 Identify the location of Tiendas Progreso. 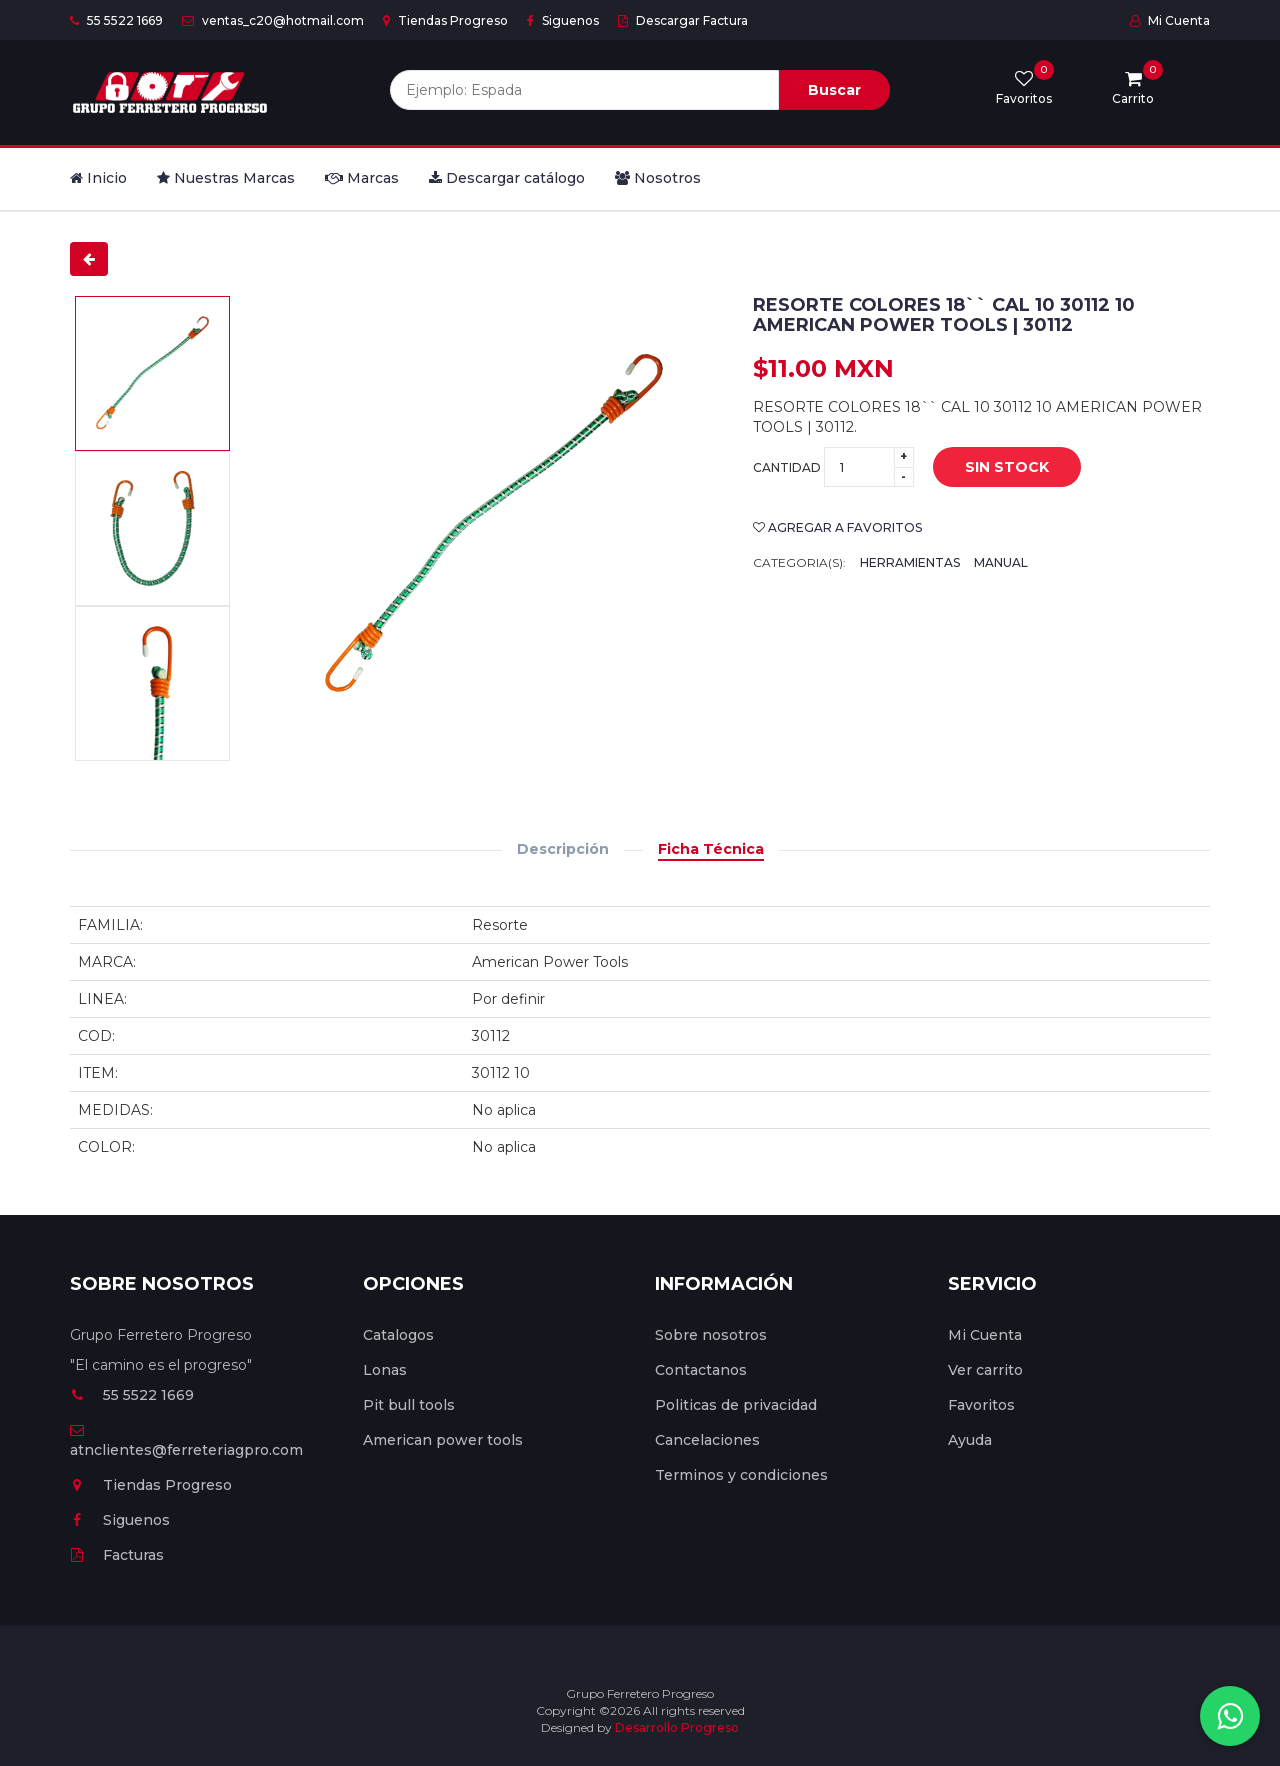
(445, 20).